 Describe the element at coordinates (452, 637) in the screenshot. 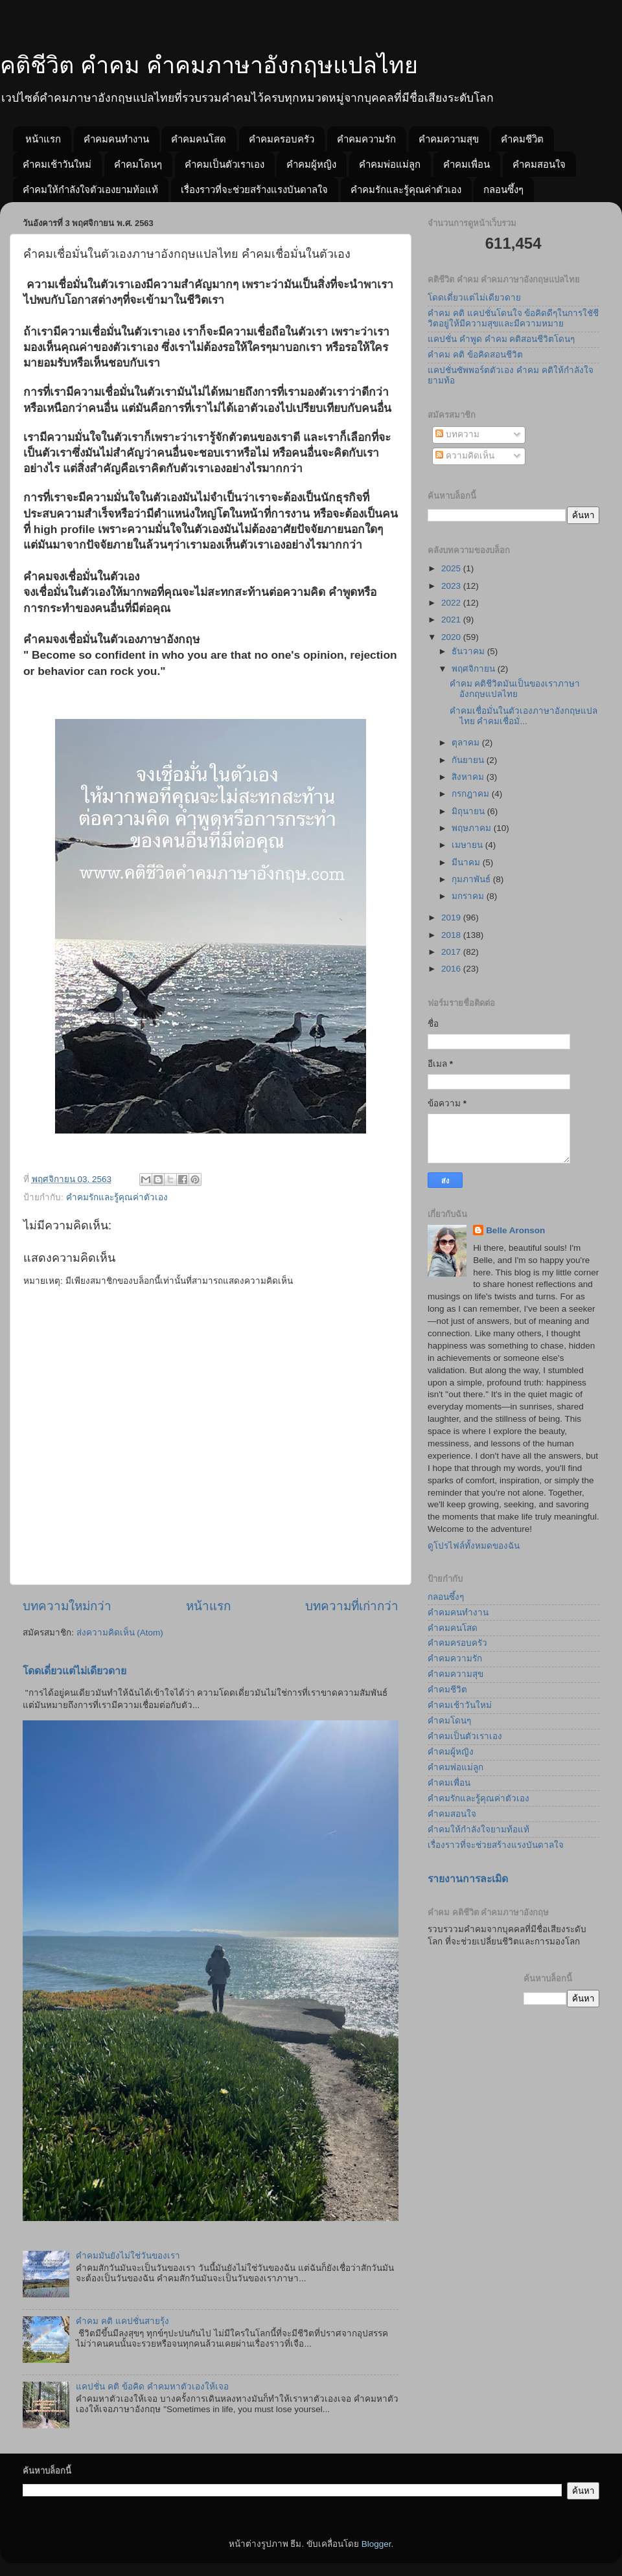

I see `2020` at that location.